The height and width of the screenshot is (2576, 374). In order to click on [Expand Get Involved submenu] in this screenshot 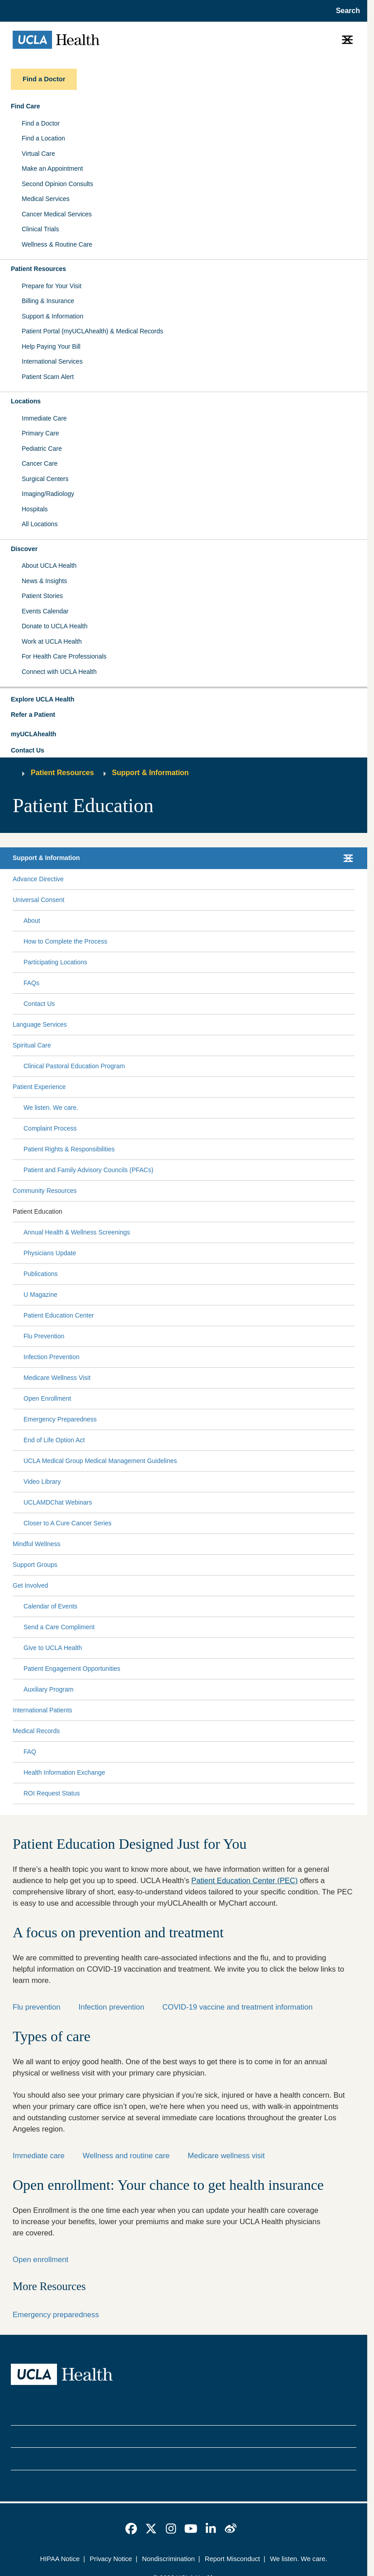, I will do `click(199, 1585)`.